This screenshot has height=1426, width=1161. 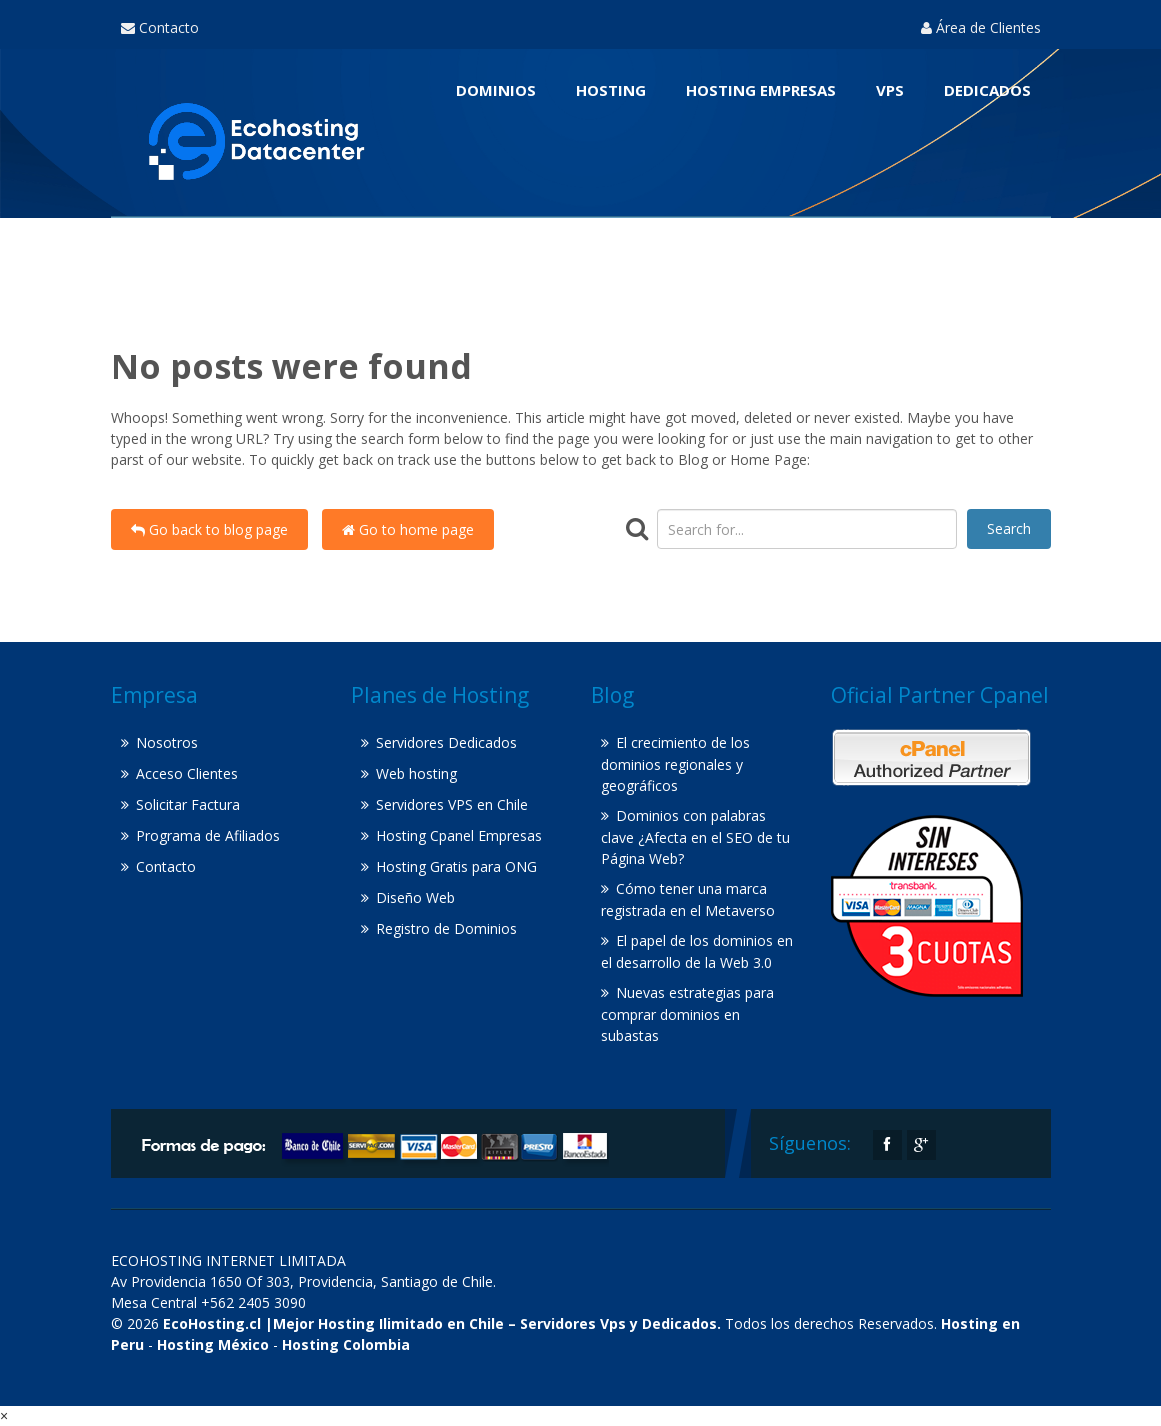 I want to click on Acceso Clientes, so click(x=187, y=773).